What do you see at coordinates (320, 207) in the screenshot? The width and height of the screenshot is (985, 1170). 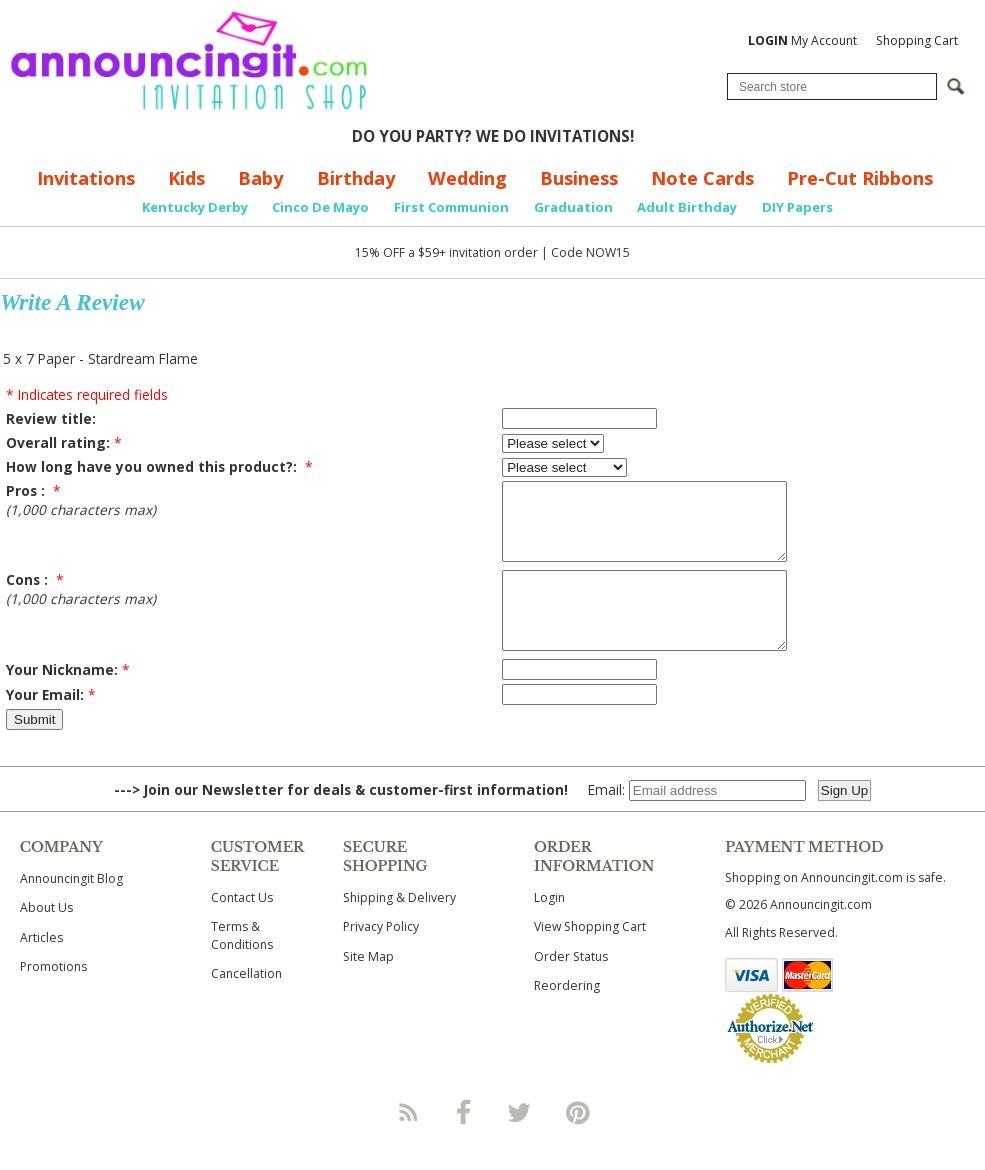 I see `Cinco De Mayo` at bounding box center [320, 207].